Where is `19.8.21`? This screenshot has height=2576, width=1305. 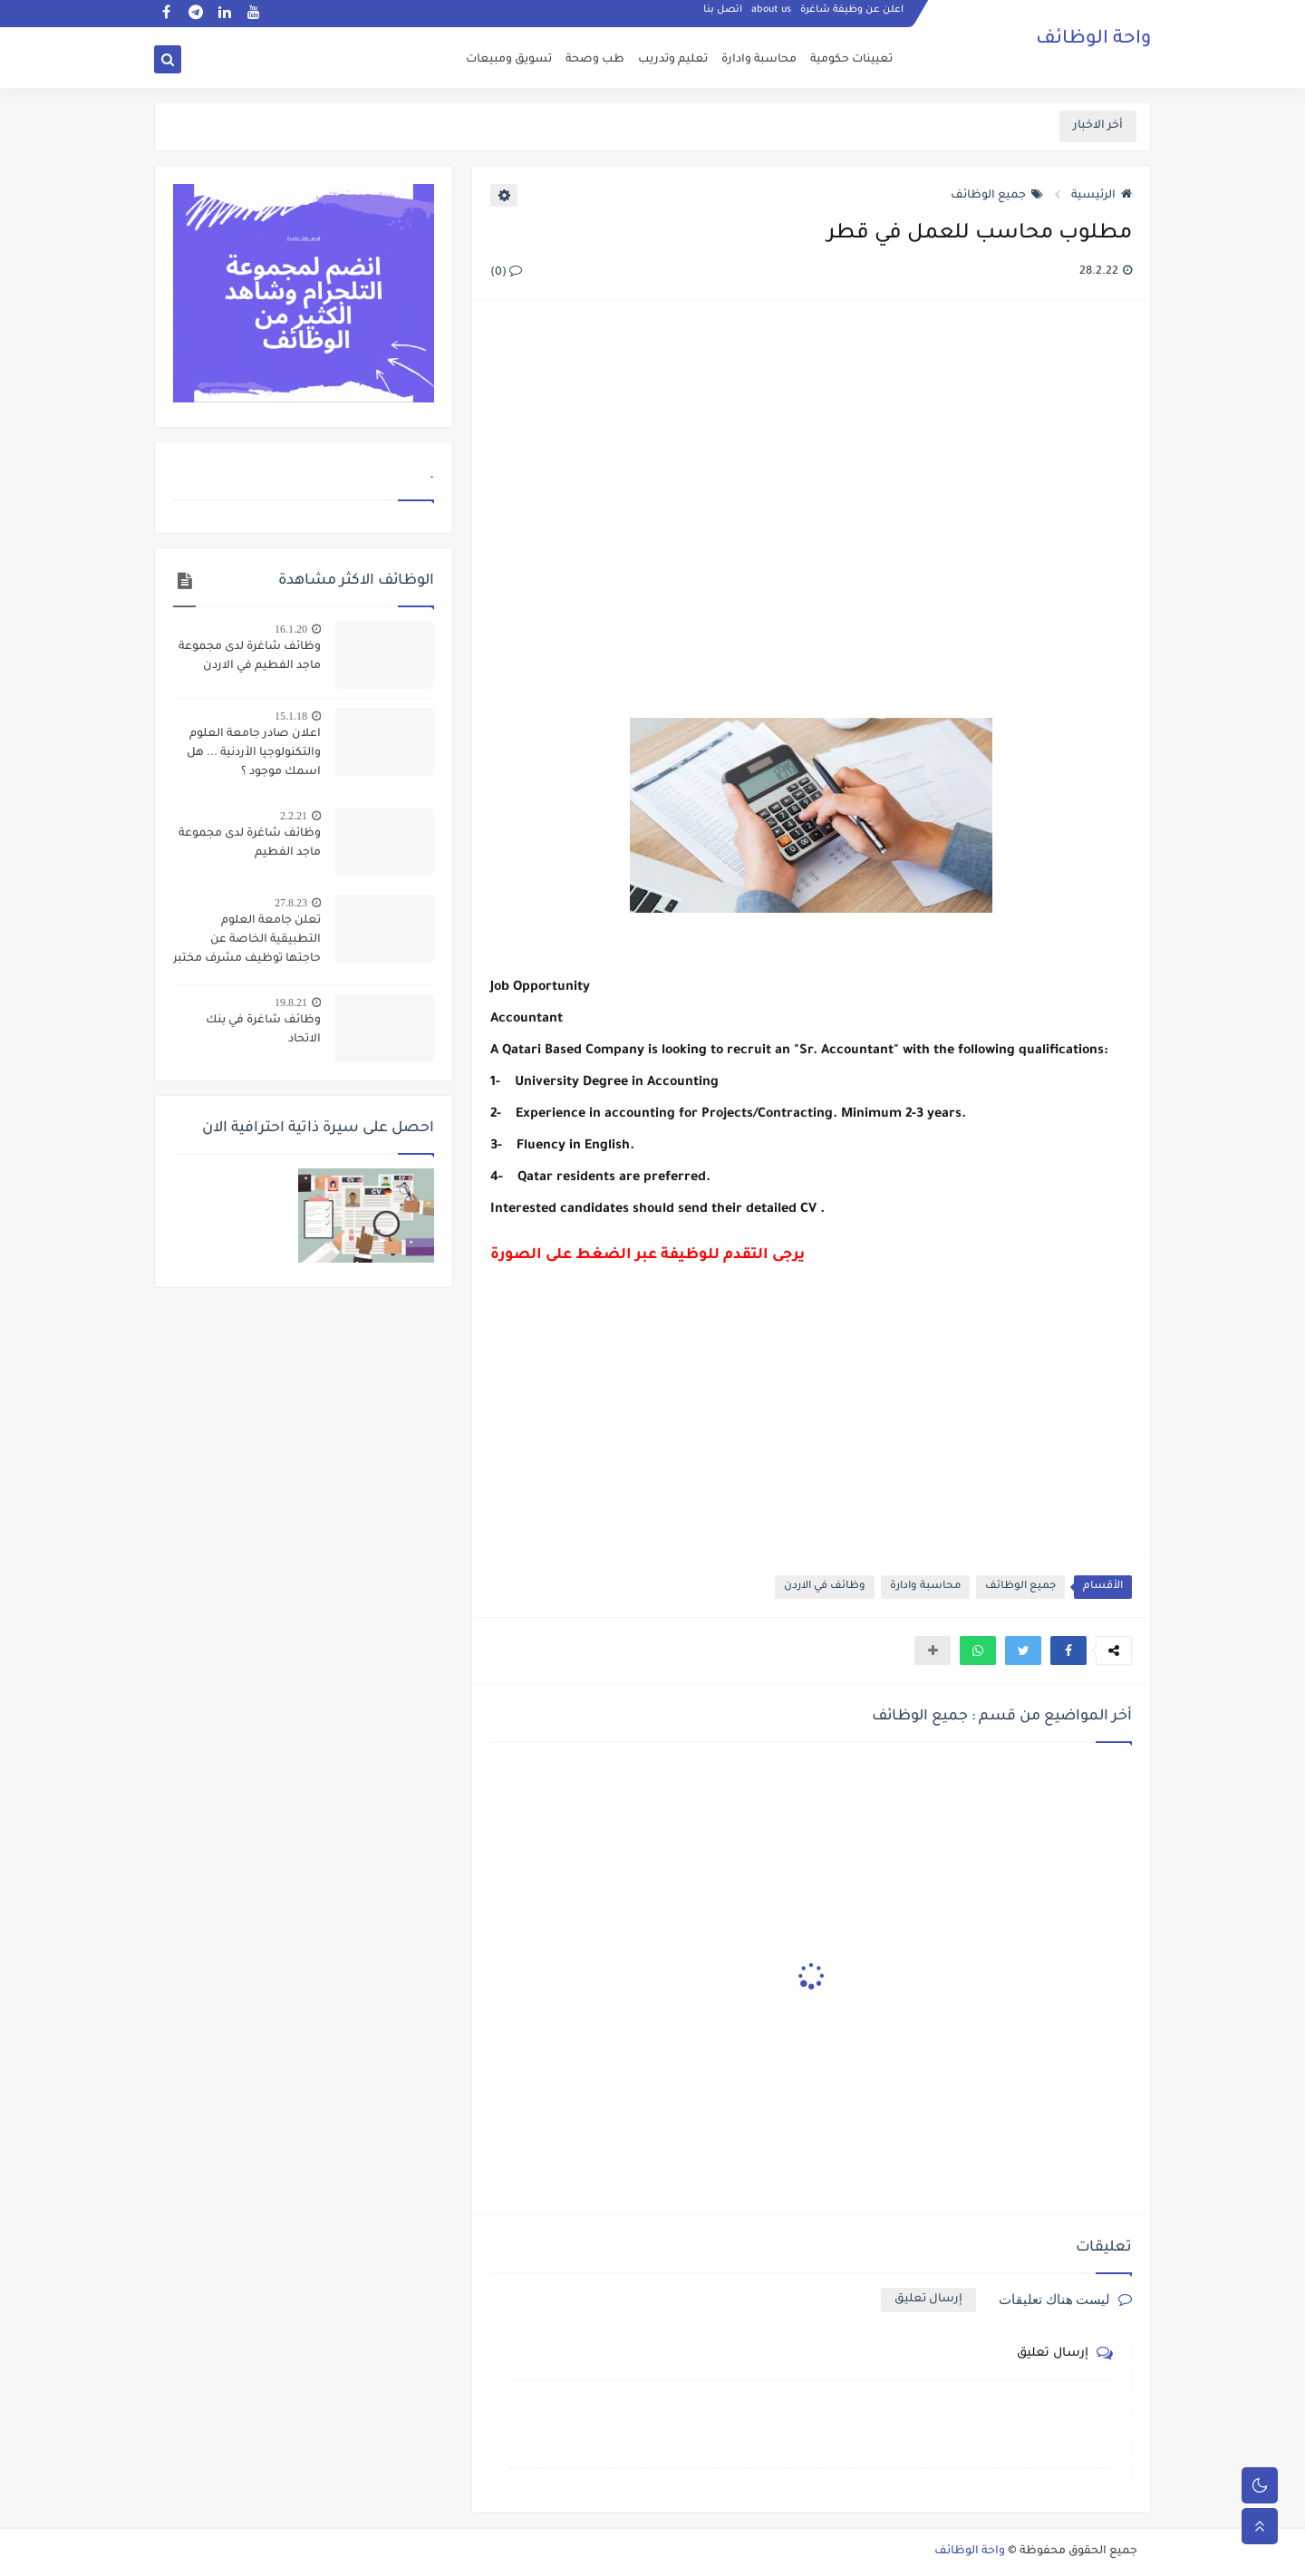 19.8.21 is located at coordinates (291, 1002).